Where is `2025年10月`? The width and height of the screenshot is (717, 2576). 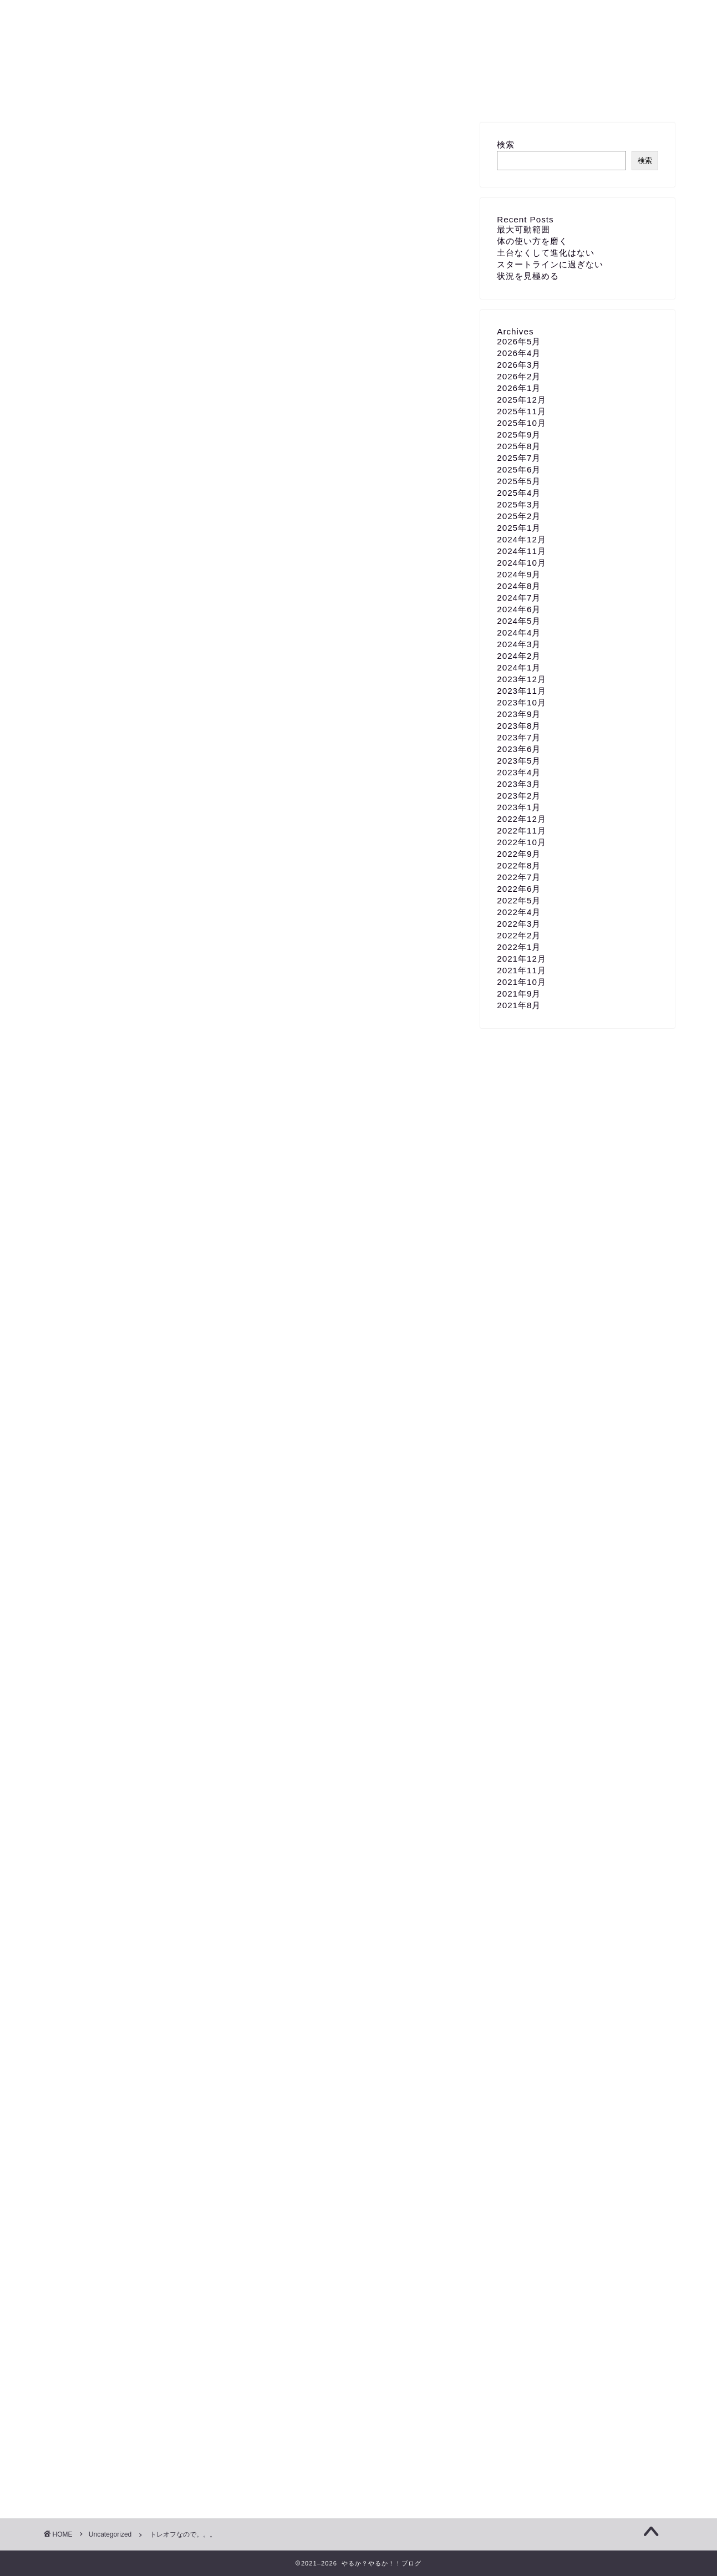
2025年10月 is located at coordinates (521, 423).